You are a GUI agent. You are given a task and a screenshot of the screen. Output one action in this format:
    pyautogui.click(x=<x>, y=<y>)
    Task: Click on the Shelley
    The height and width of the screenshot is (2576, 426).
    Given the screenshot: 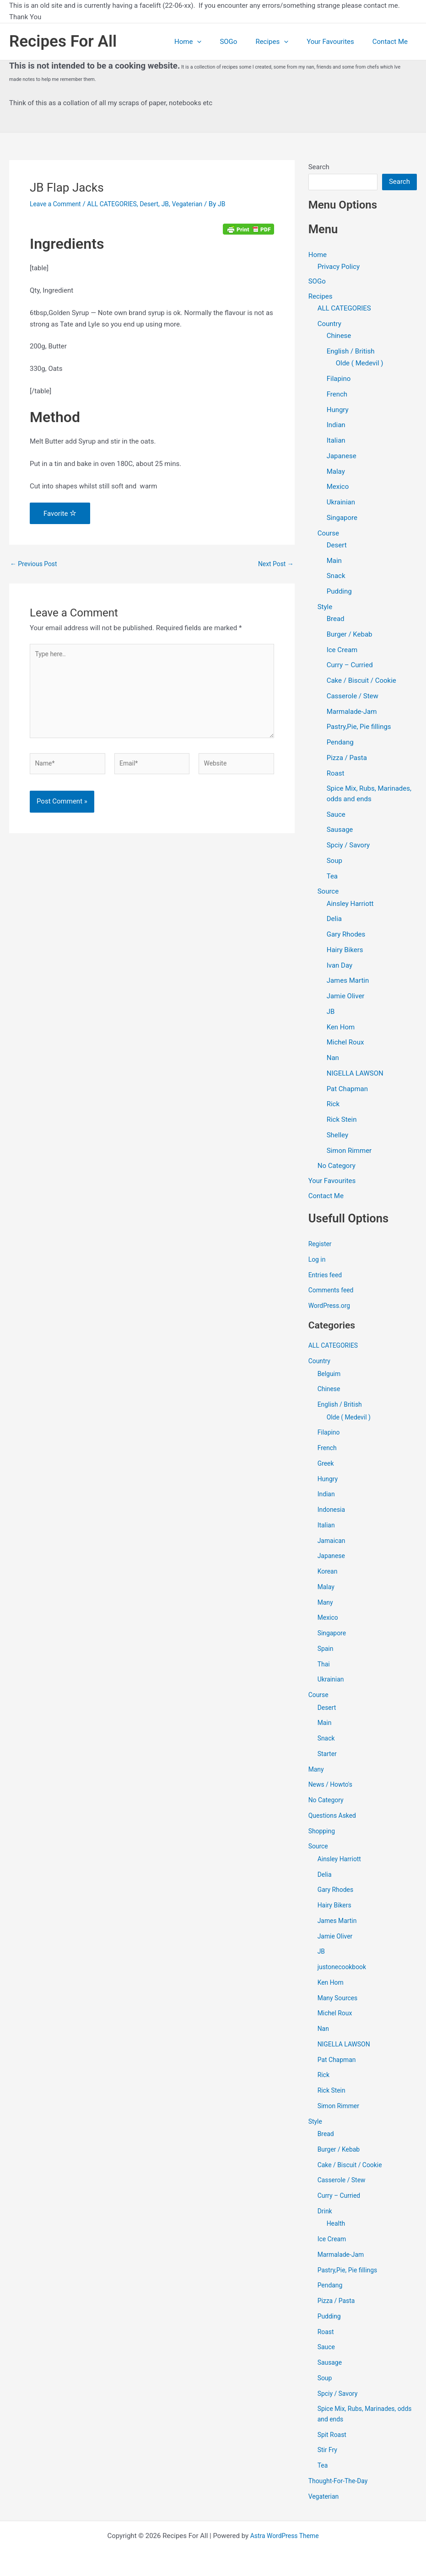 What is the action you would take?
    pyautogui.click(x=337, y=1136)
    